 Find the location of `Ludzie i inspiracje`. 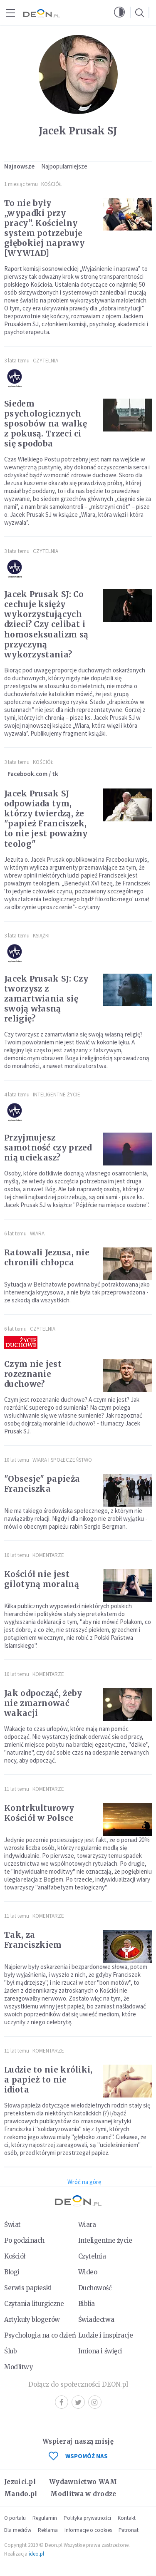

Ludzie i inspiracje is located at coordinates (105, 2335).